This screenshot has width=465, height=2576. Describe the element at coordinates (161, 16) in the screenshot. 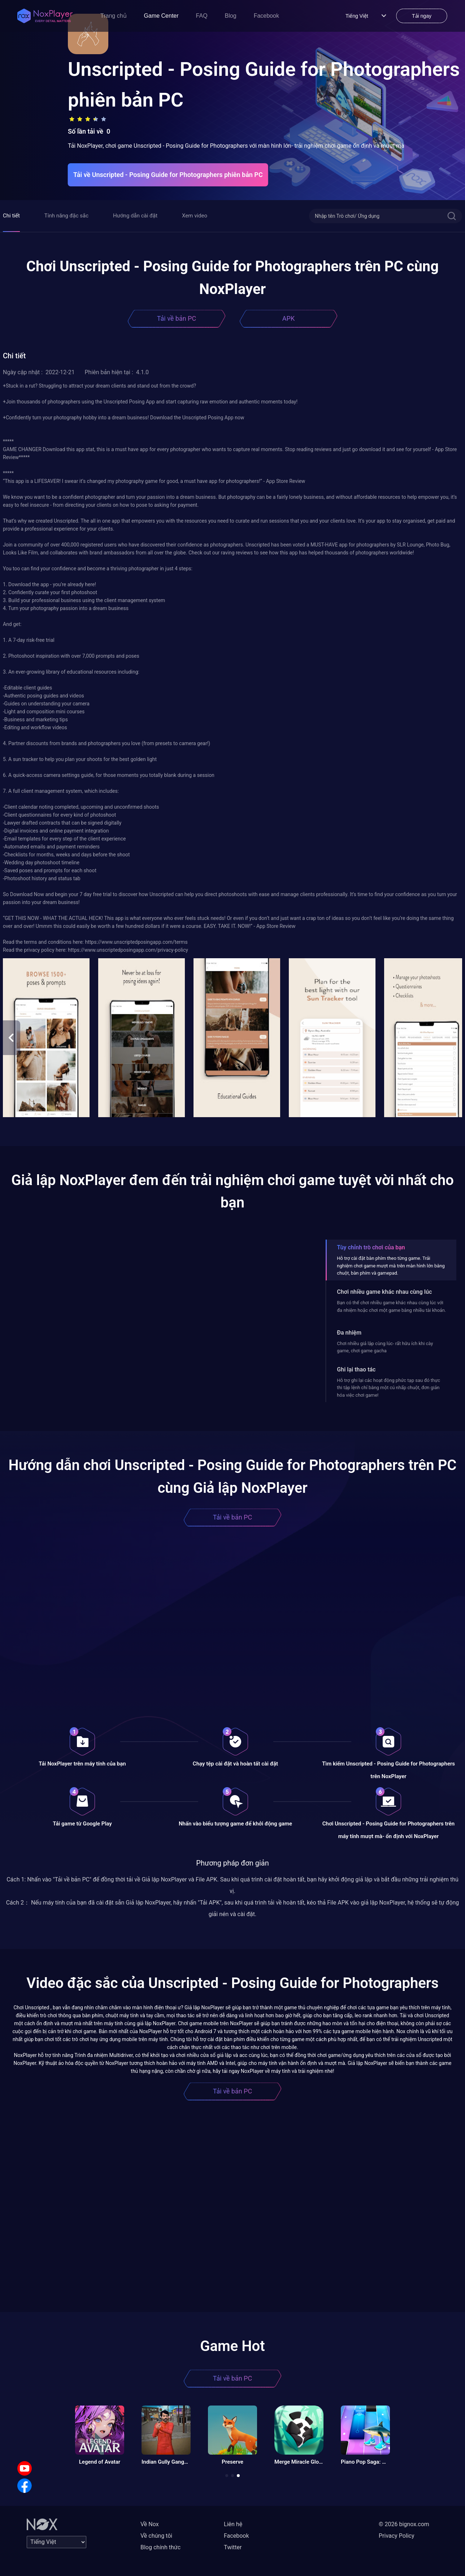

I see `Game Center` at that location.